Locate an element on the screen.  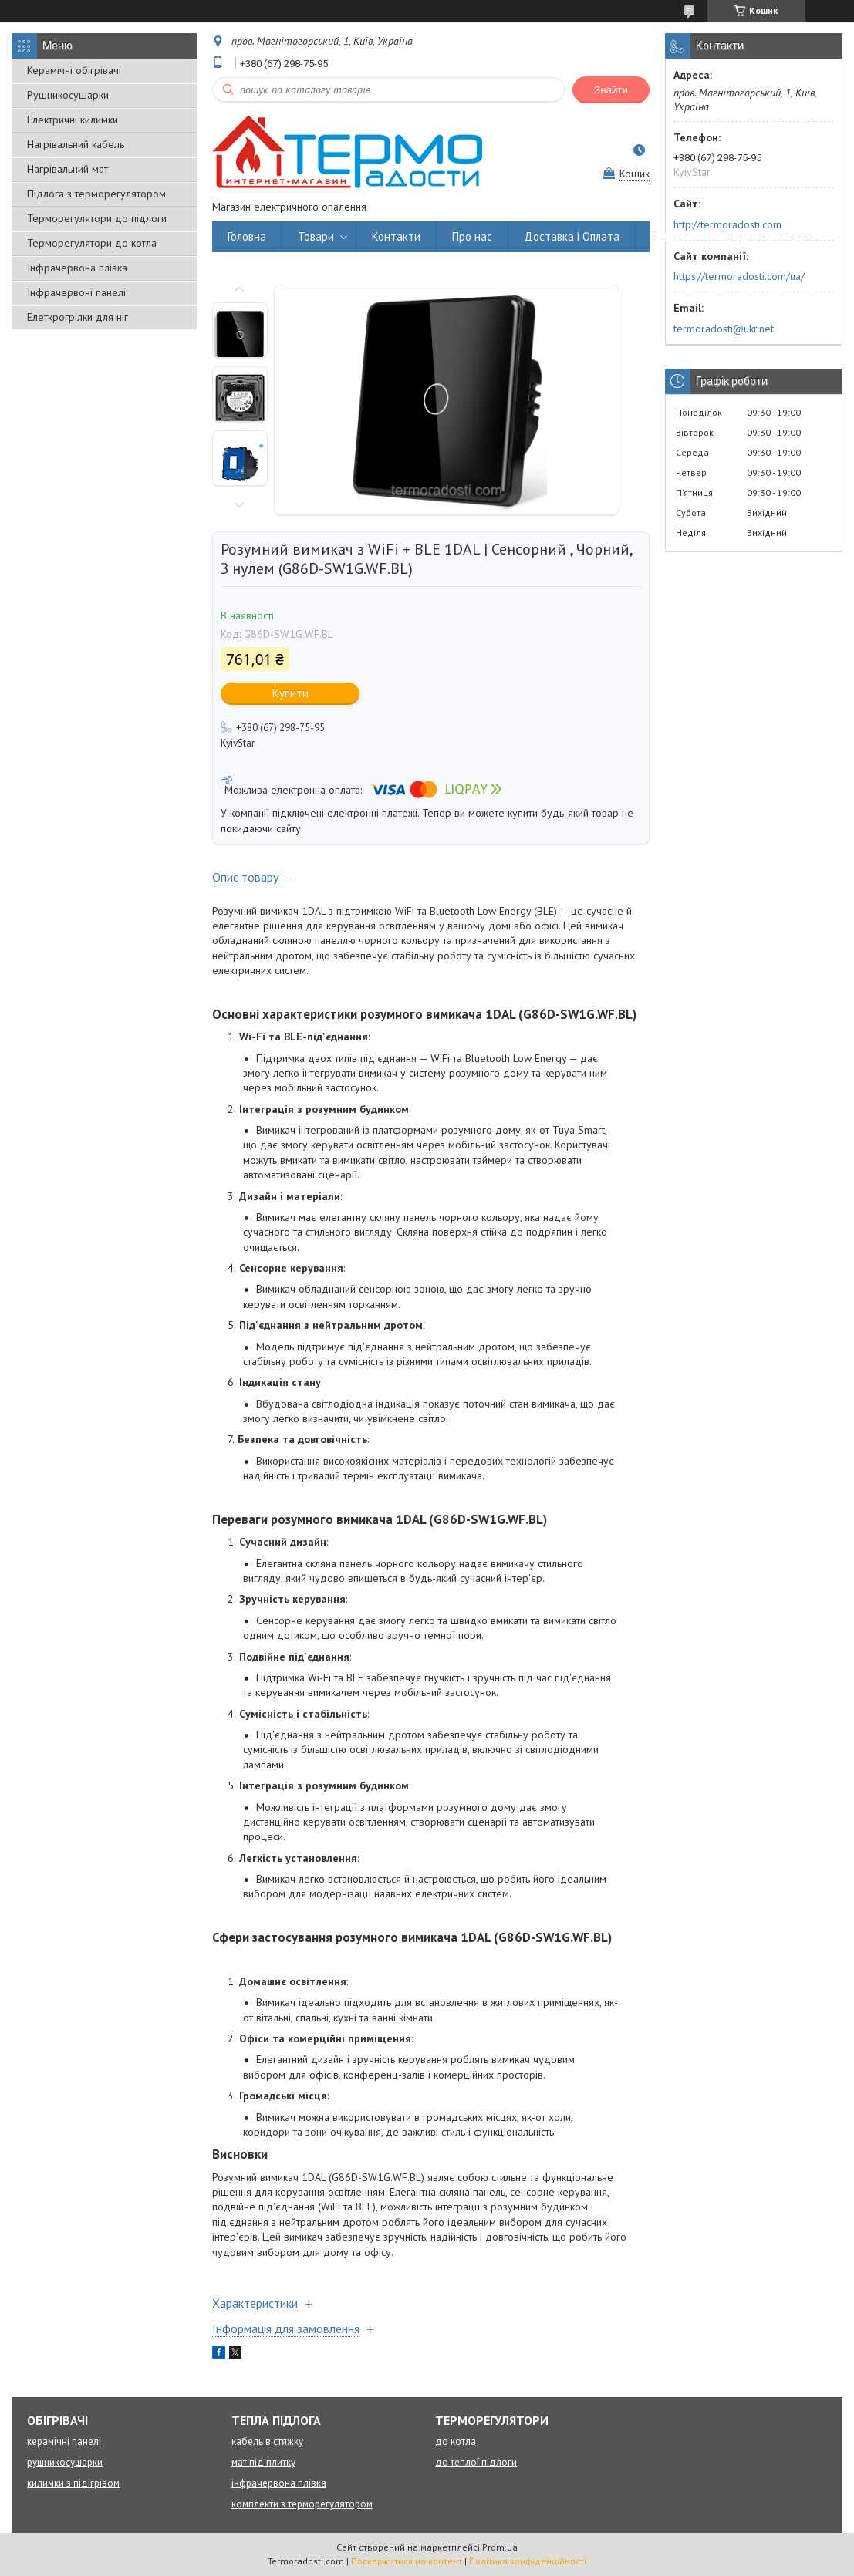
Контакти is located at coordinates (396, 236).